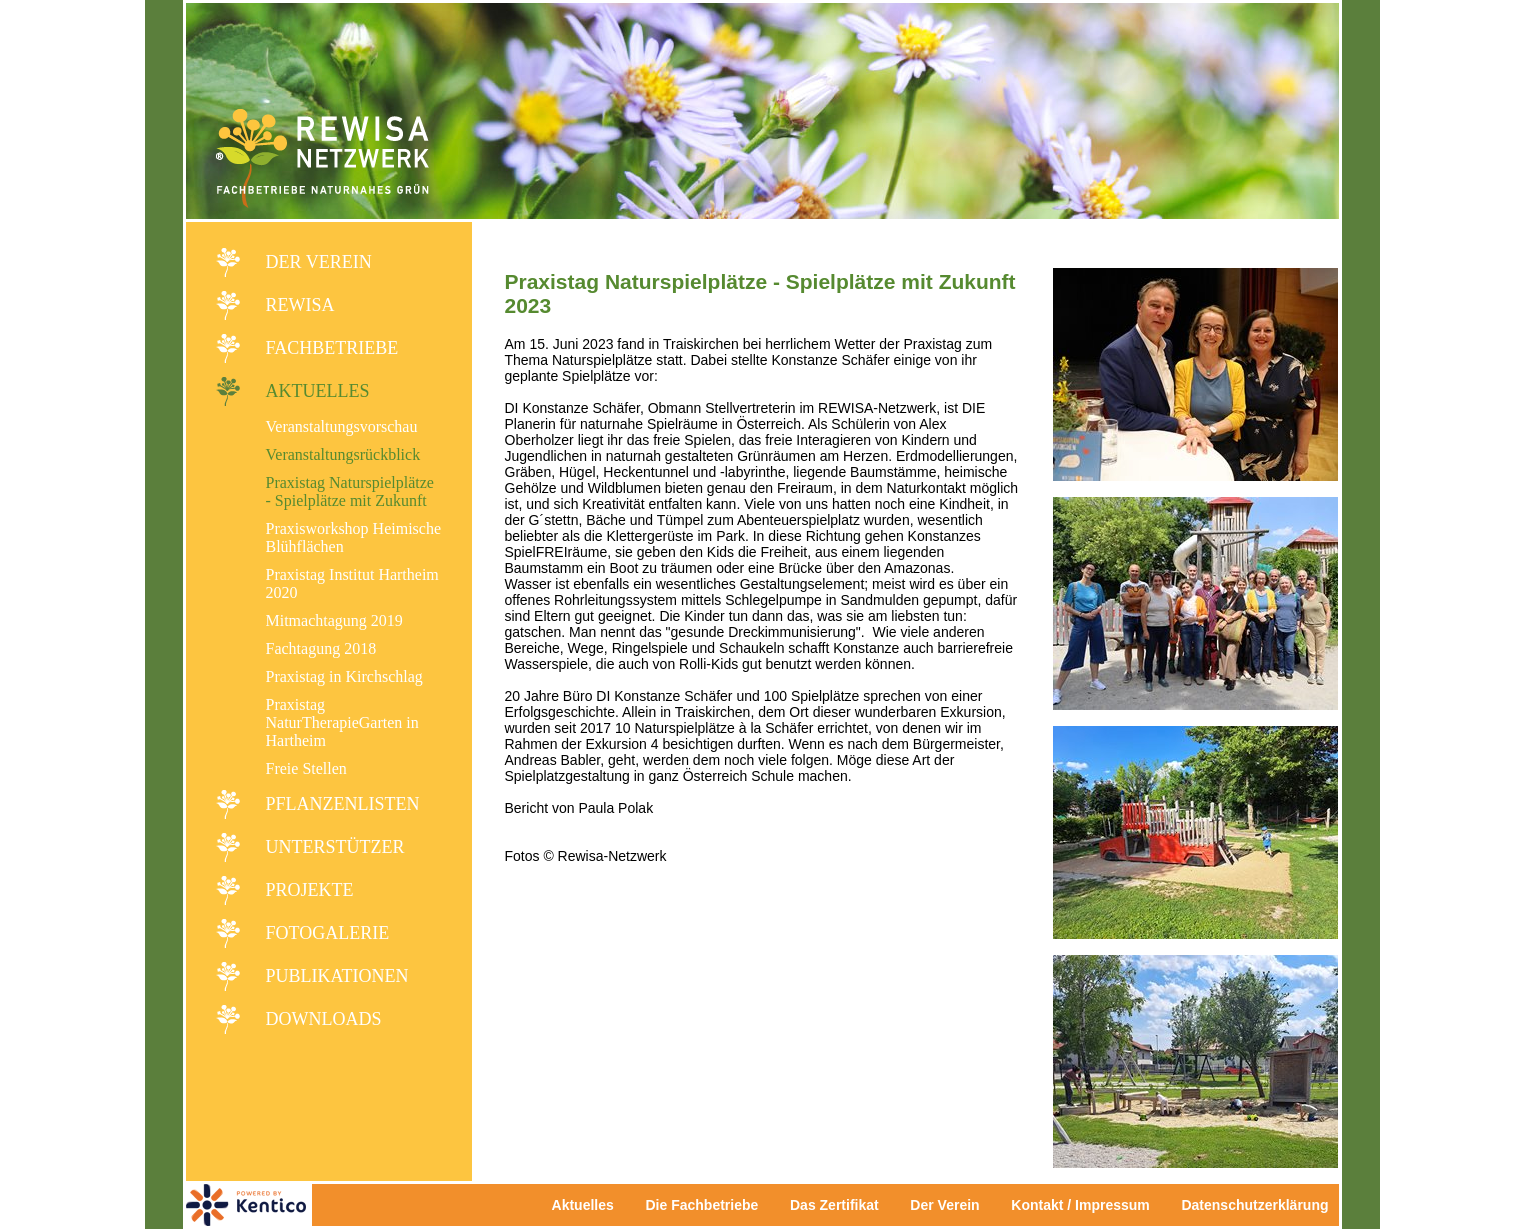 This screenshot has width=1524, height=1229. Describe the element at coordinates (350, 491) in the screenshot. I see `Praxistag Naturspielplätze - Spielplätze mit Zukunft` at that location.